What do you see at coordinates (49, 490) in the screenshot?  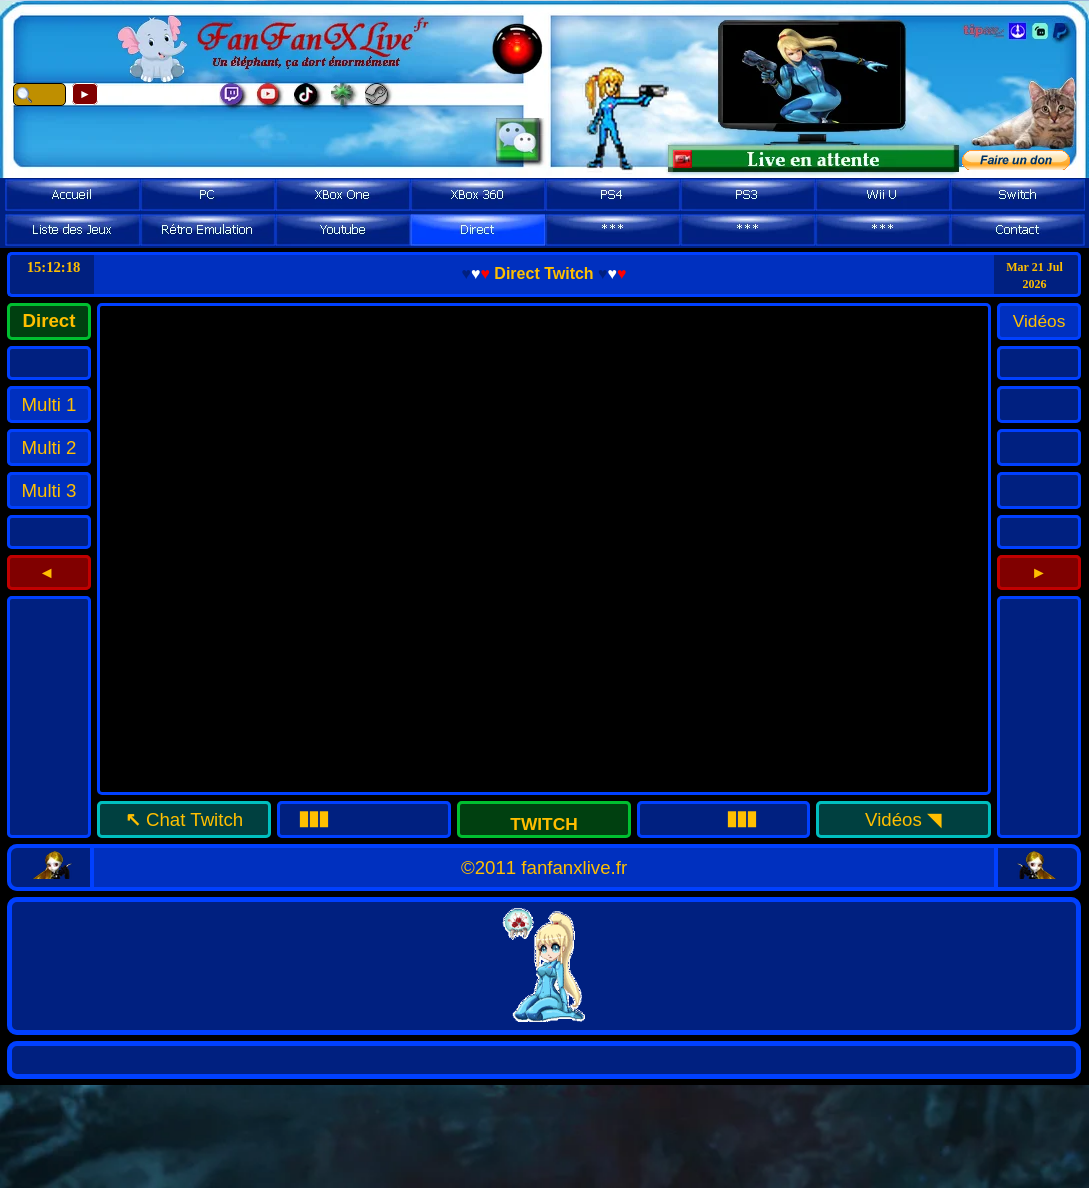 I see `Multi 3` at bounding box center [49, 490].